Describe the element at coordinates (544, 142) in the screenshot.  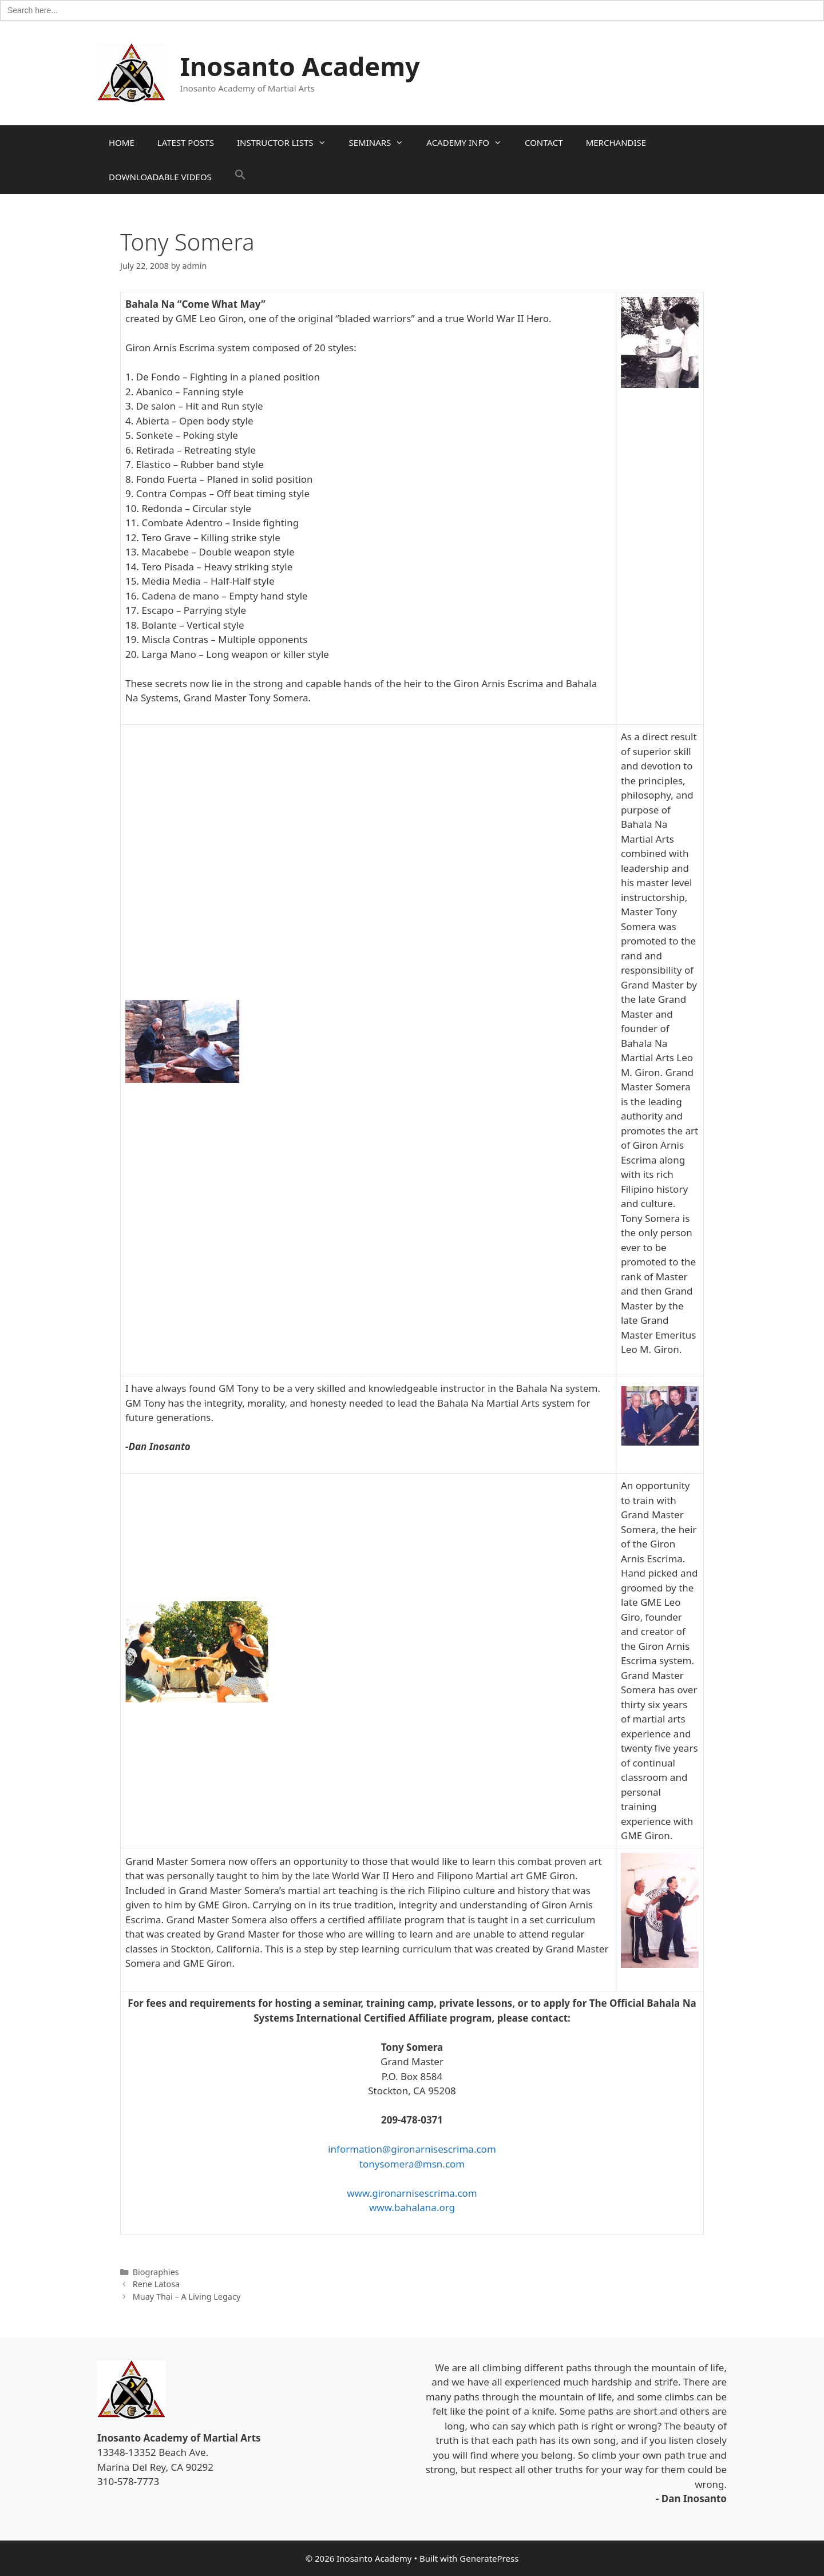
I see `CONTACT` at that location.